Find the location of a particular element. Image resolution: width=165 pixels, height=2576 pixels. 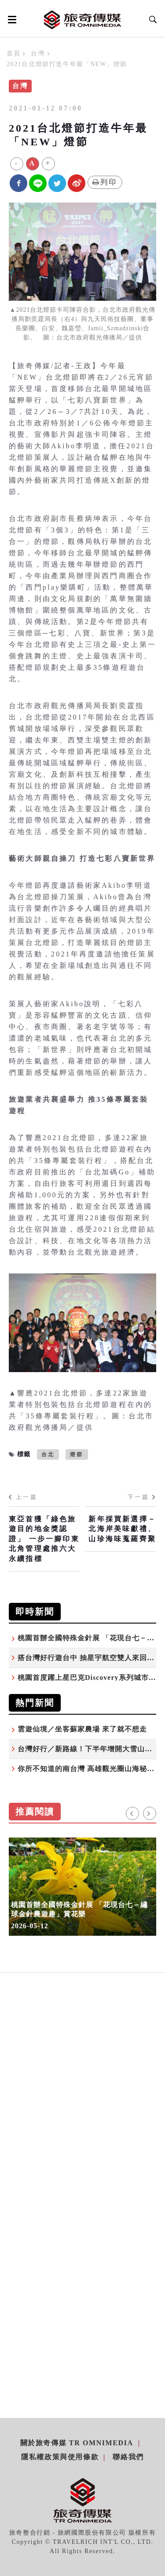

台灣 is located at coordinates (37, 53).